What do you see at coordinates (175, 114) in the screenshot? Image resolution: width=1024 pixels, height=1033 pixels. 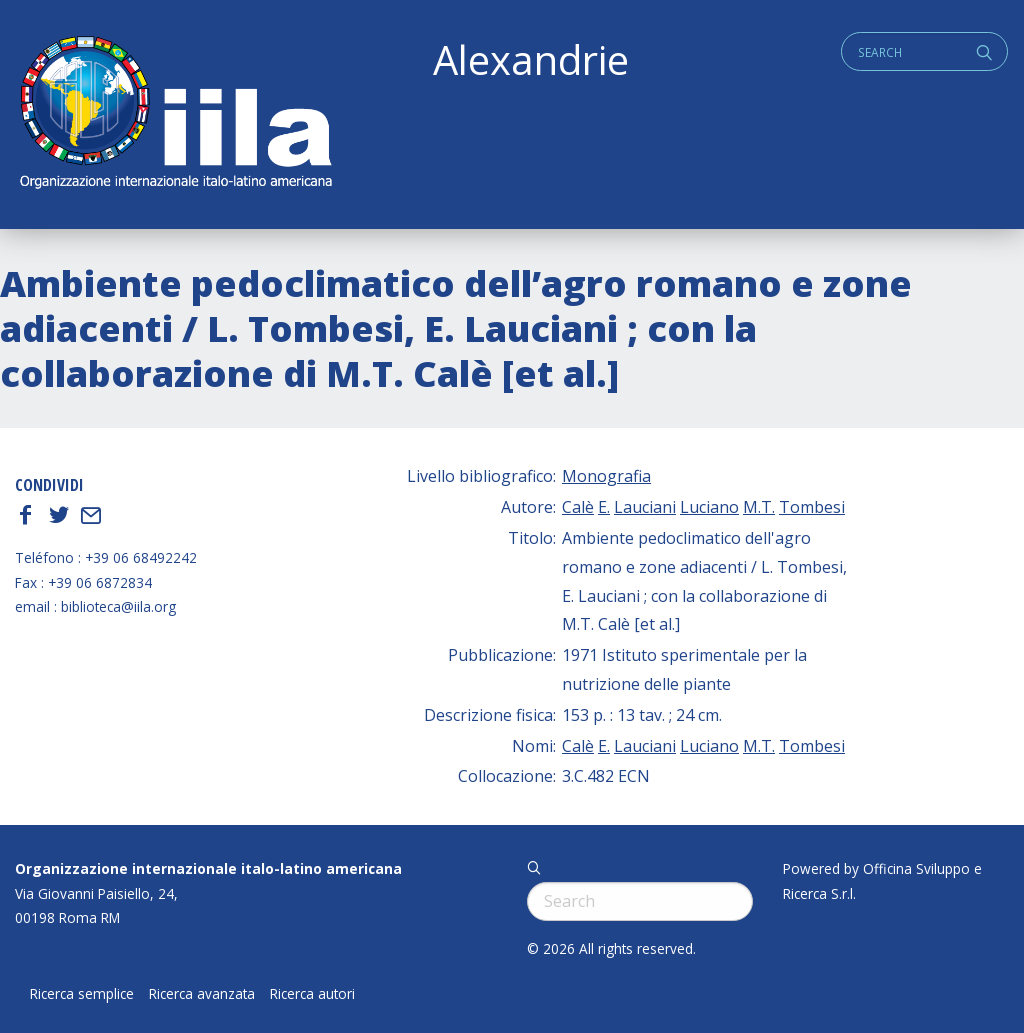 I see `ALEXANDRIE IILA.ORG` at bounding box center [175, 114].